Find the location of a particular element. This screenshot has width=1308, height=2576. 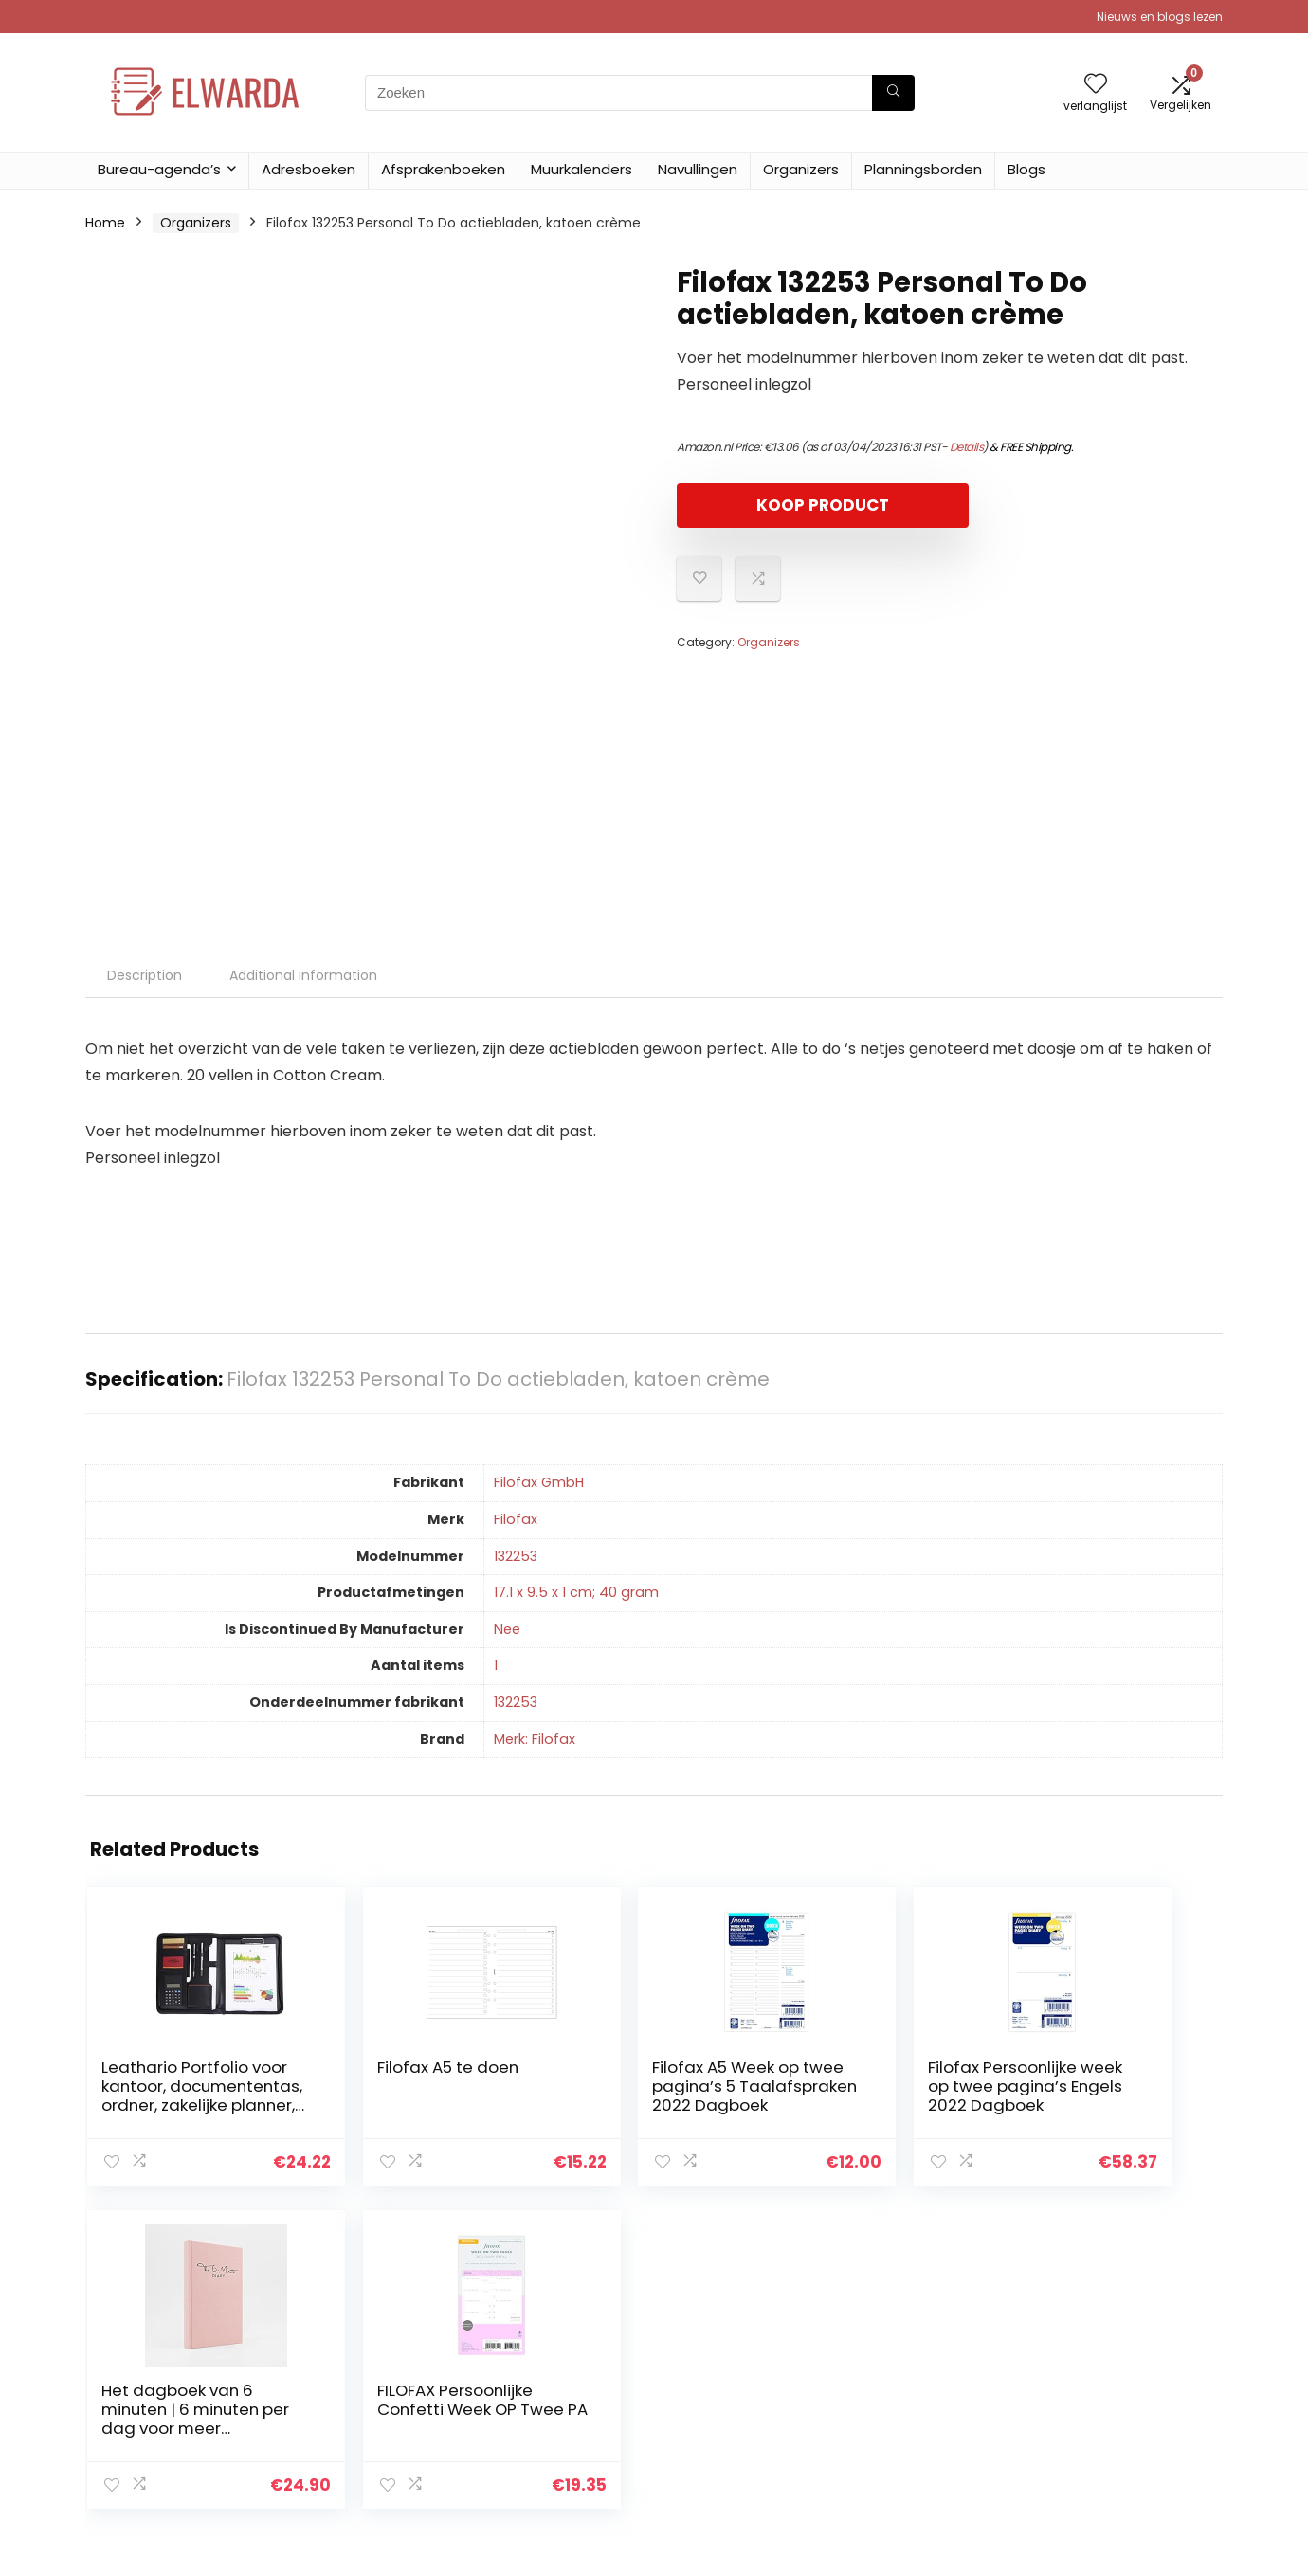

Filofax Persoonlijke week op twee pagina’s Engels 2022 Dagboek is located at coordinates (738, 2105).